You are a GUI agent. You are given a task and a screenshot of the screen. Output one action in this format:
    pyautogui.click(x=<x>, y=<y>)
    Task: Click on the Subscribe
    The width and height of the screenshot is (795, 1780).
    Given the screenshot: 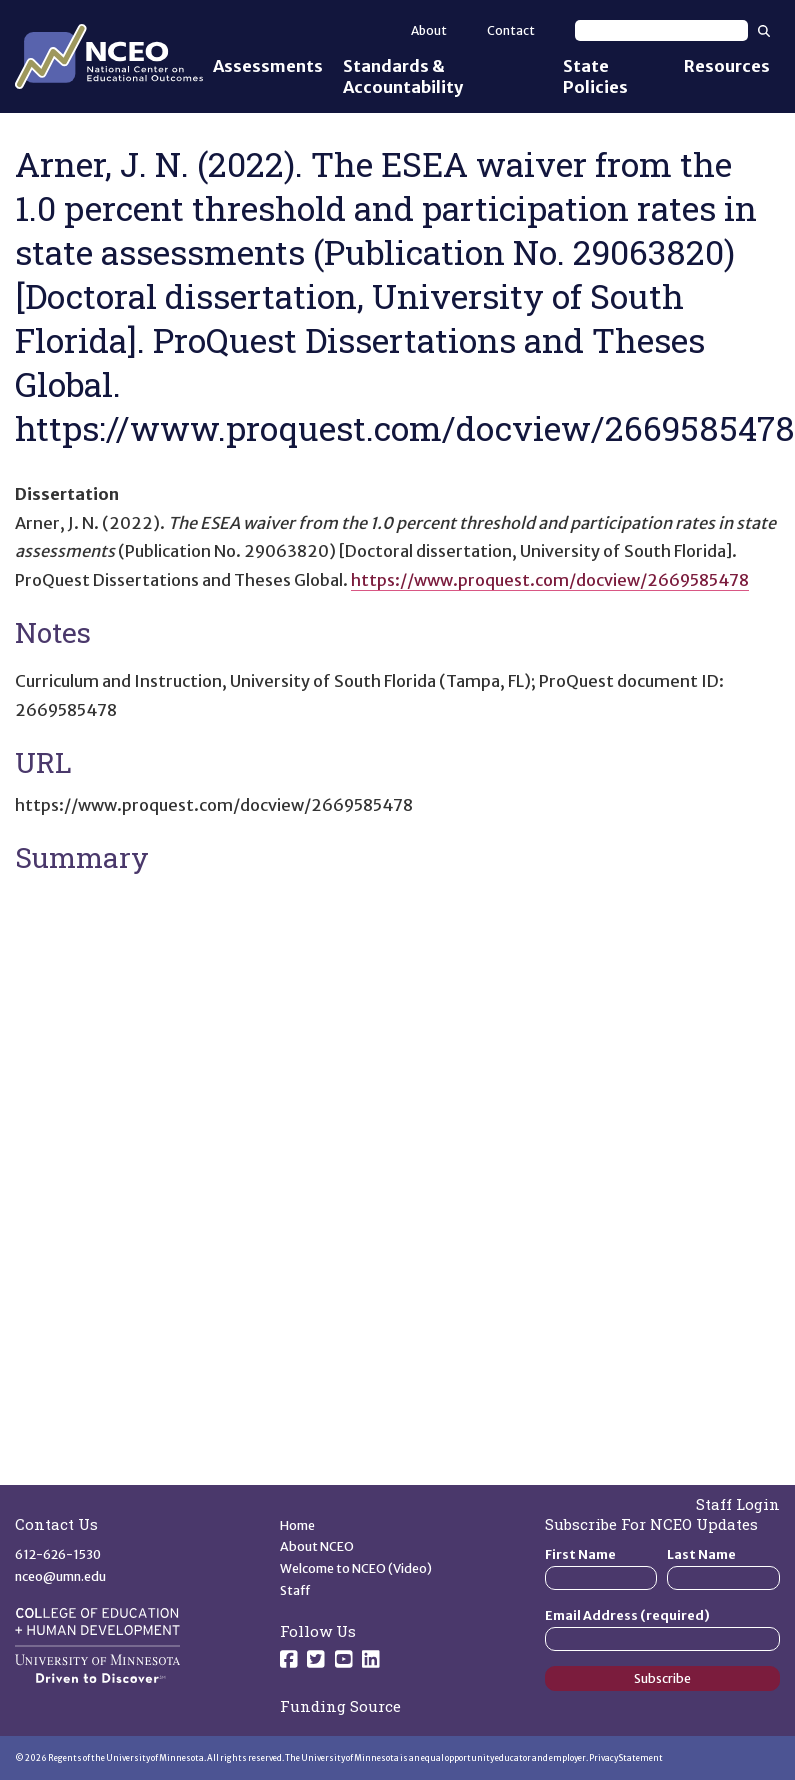 What is the action you would take?
    pyautogui.click(x=662, y=1678)
    